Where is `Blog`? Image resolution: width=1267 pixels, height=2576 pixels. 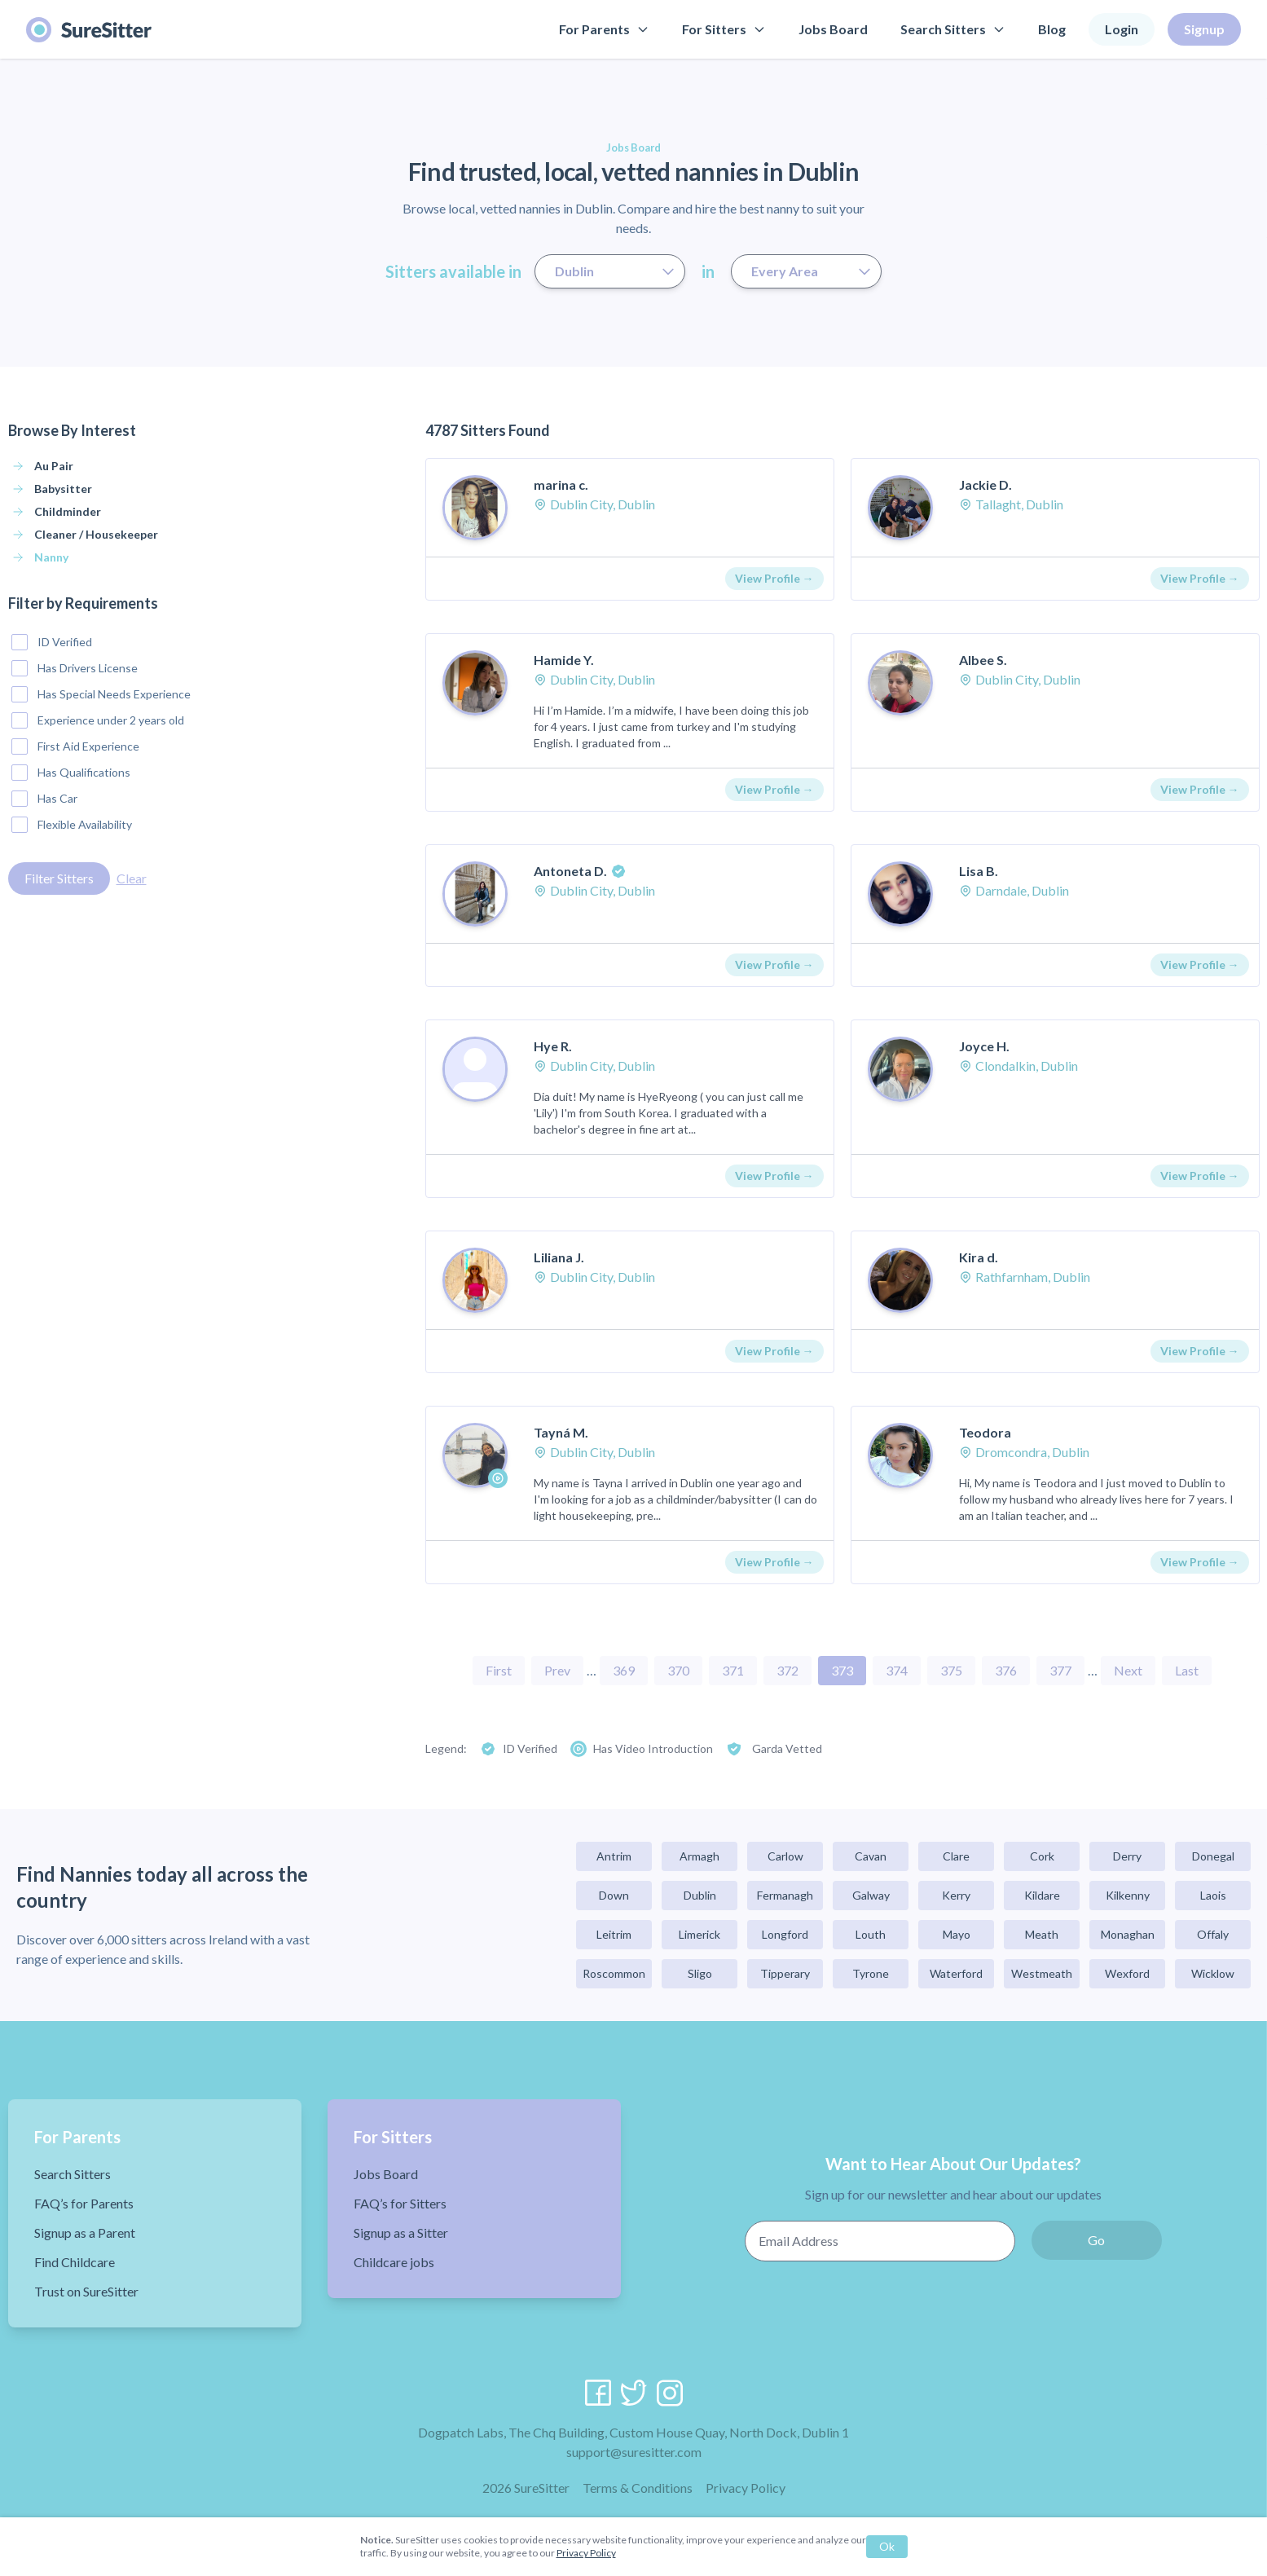 Blog is located at coordinates (1052, 29).